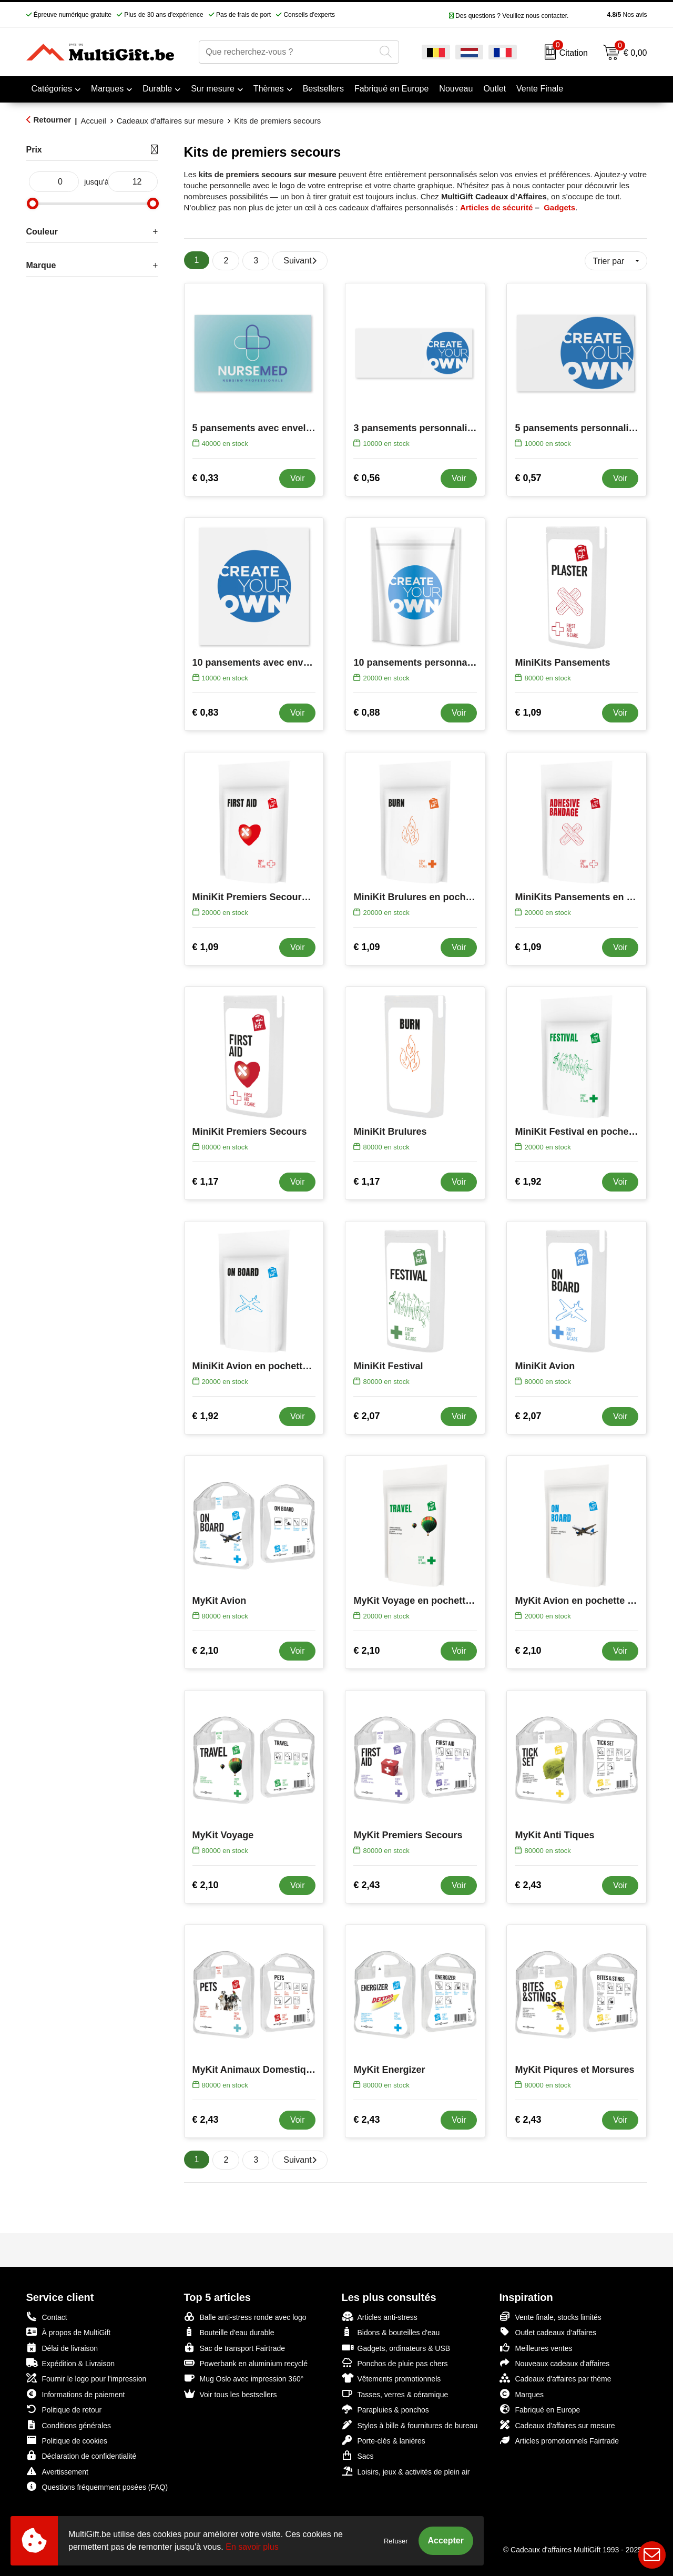  What do you see at coordinates (268, 88) in the screenshot?
I see `Thèmes` at bounding box center [268, 88].